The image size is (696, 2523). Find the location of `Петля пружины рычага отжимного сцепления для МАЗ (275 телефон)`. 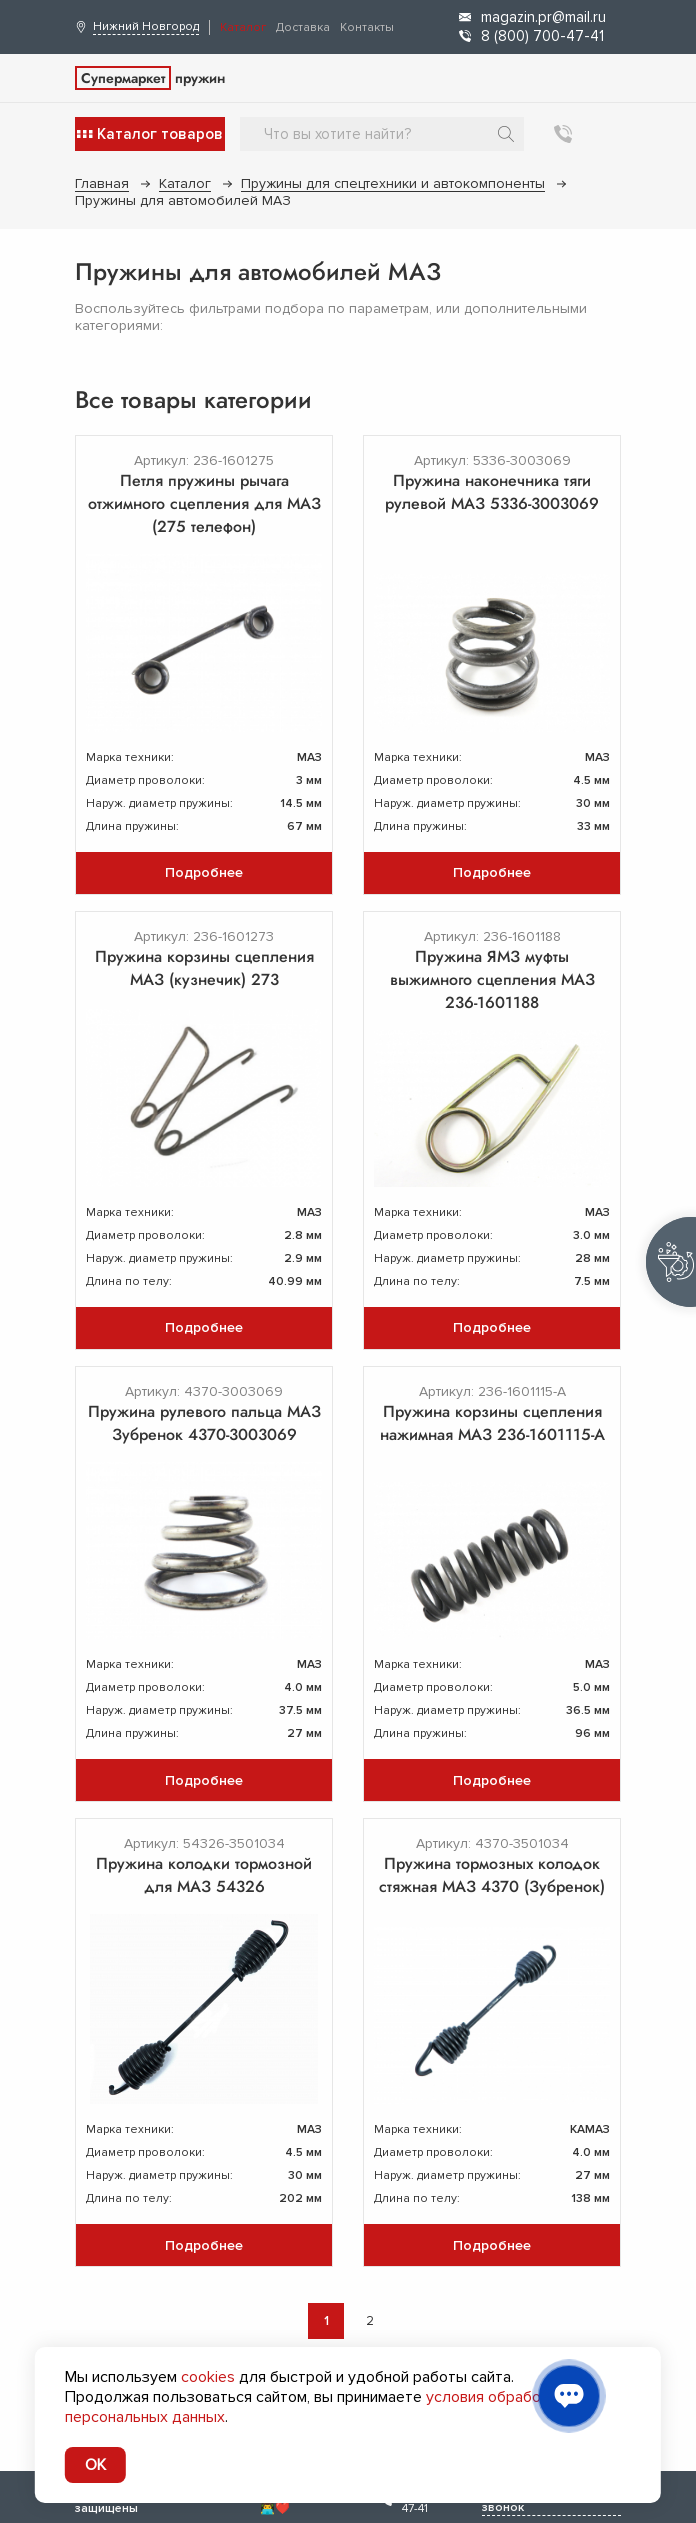

Петля пружины рычага отжимного сцепления для МАЗ (275 телефон) is located at coordinates (204, 503).